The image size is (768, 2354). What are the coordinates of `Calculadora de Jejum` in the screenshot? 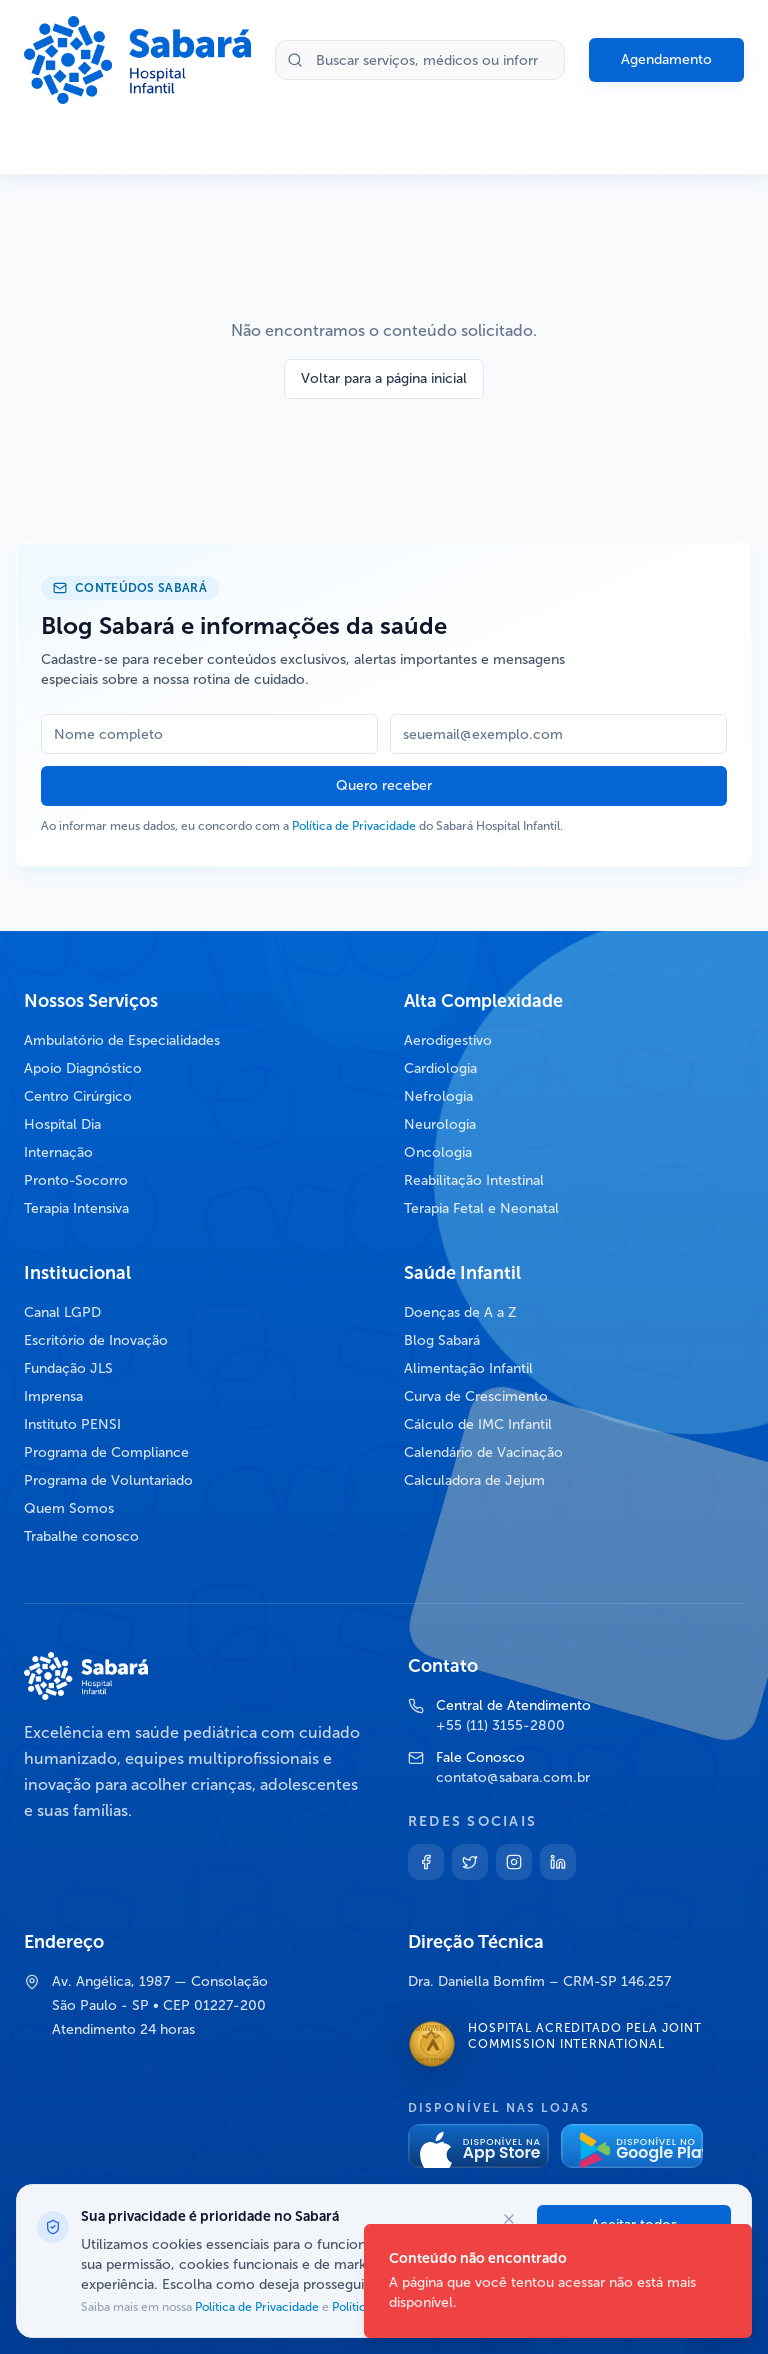 It's located at (474, 1480).